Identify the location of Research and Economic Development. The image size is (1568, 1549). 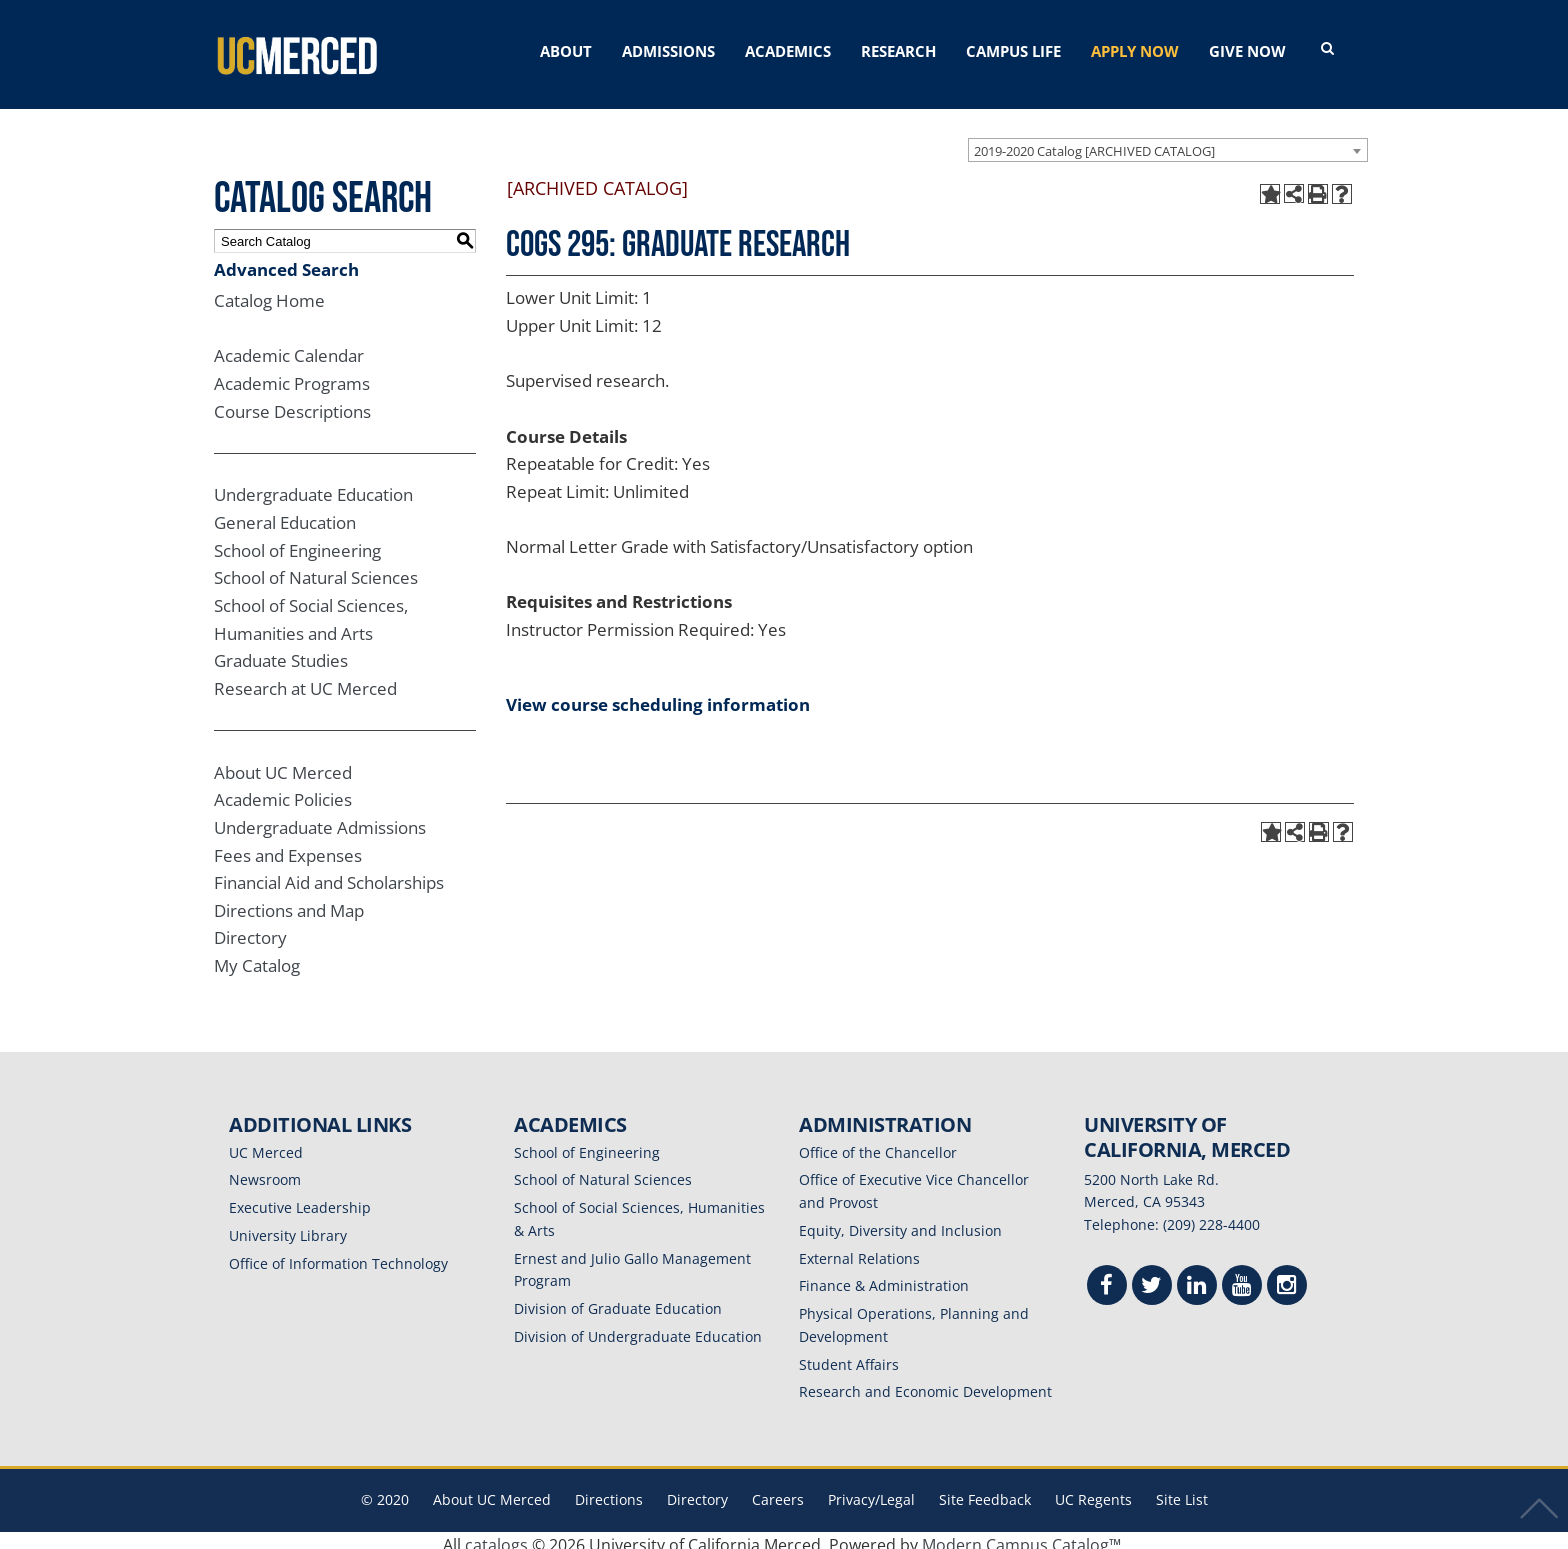
(925, 1382).